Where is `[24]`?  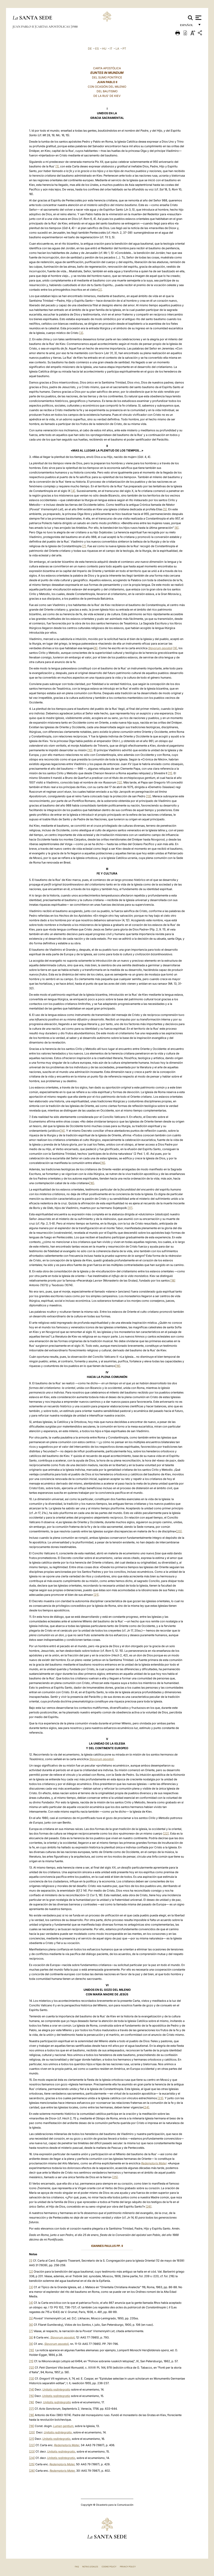 [24] is located at coordinates (146, 2107).